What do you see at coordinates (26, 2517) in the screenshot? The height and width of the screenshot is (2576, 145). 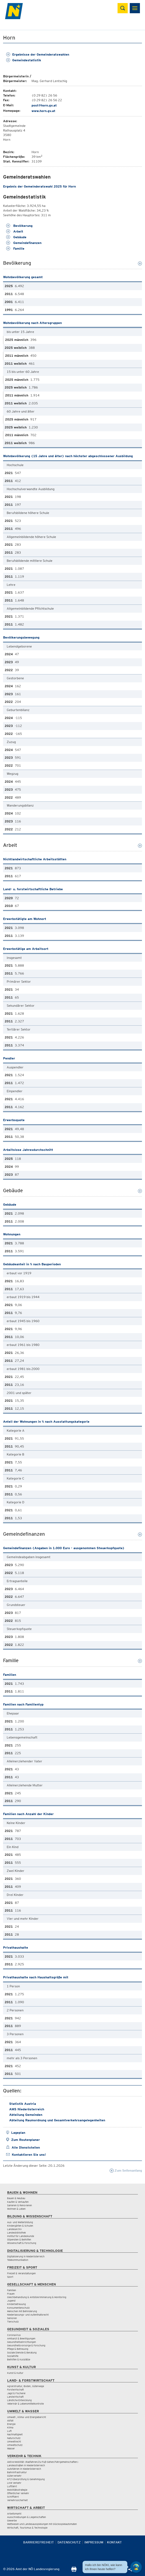 I see `Ausschreibungen & Liegenschaften` at bounding box center [26, 2517].